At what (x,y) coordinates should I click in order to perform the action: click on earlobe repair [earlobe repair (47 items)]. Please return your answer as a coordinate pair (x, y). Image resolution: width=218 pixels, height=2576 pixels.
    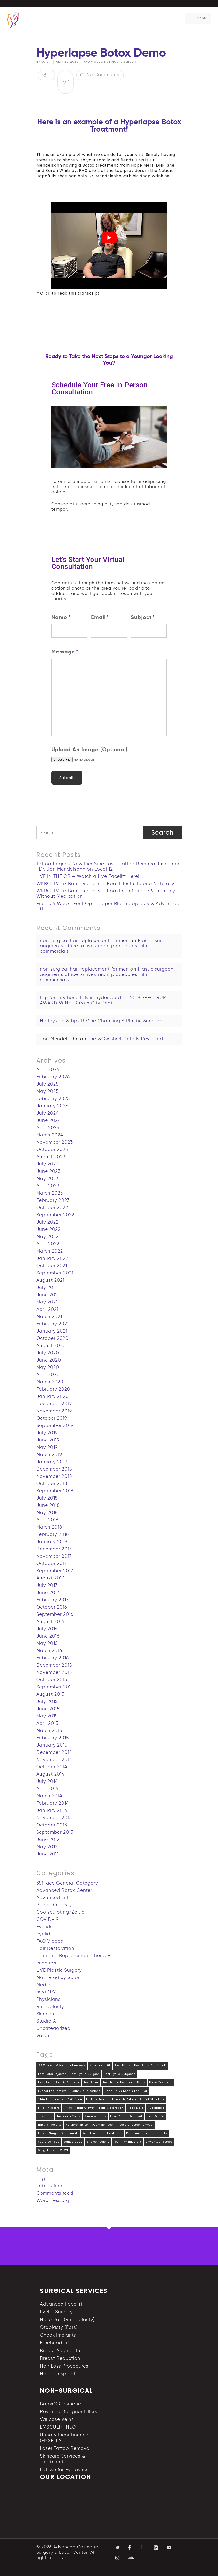
    Looking at the image, I should click on (97, 2099).